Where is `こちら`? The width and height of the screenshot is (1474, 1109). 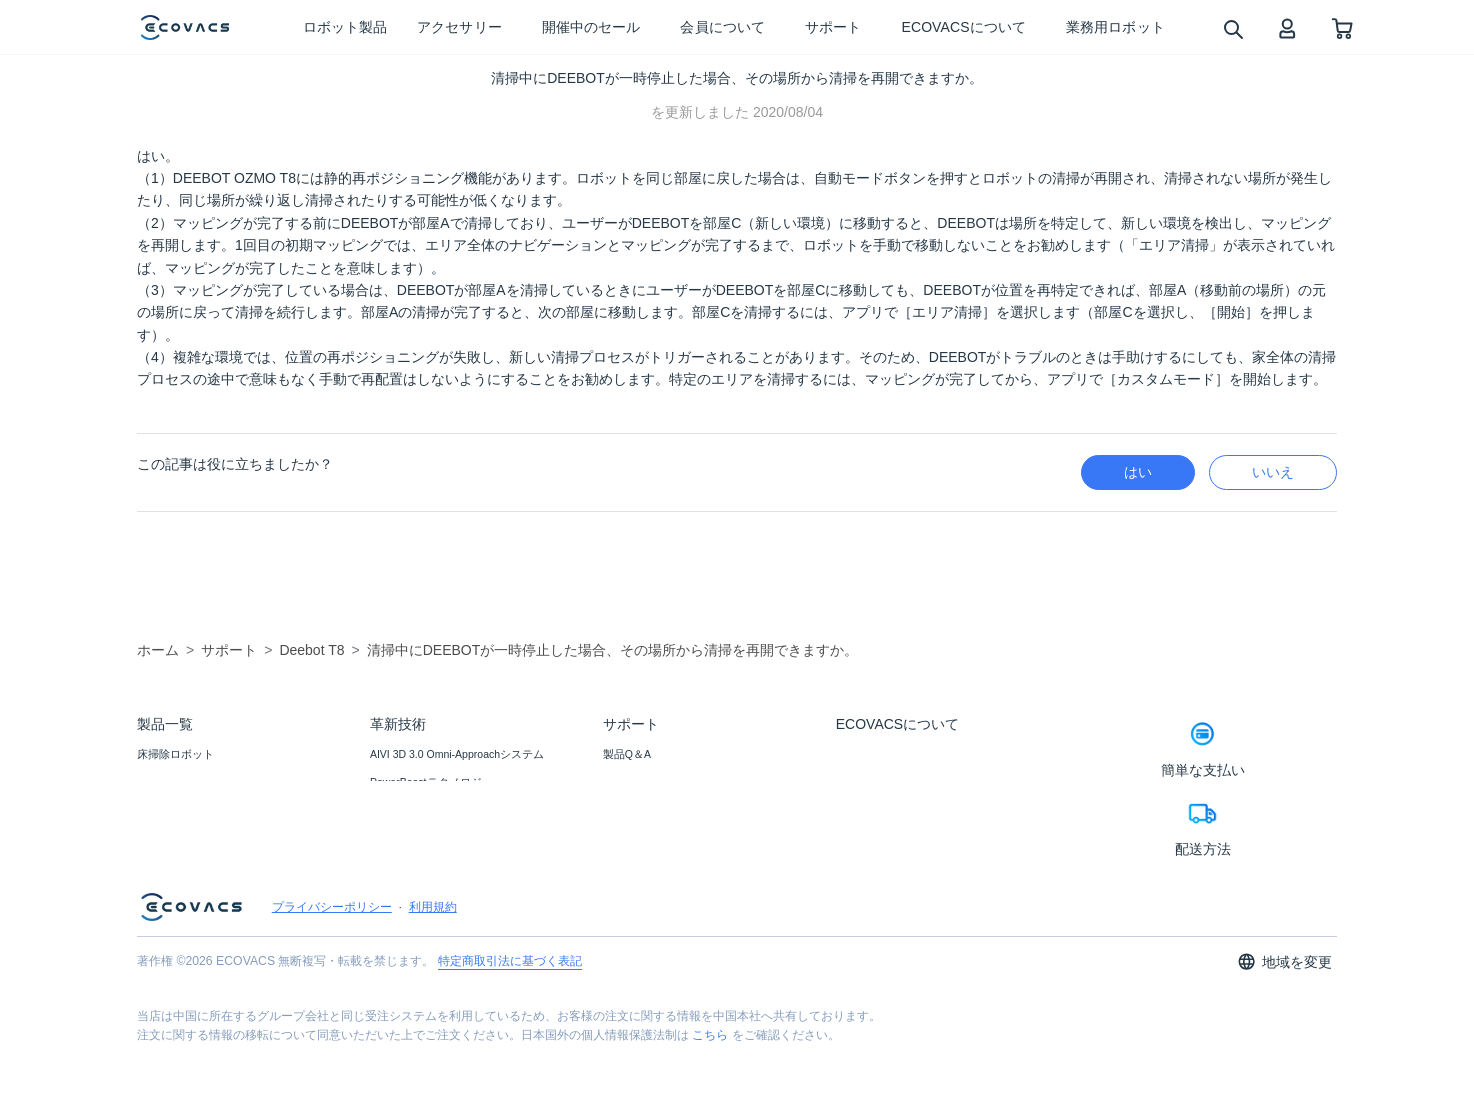 こちら is located at coordinates (710, 1098).